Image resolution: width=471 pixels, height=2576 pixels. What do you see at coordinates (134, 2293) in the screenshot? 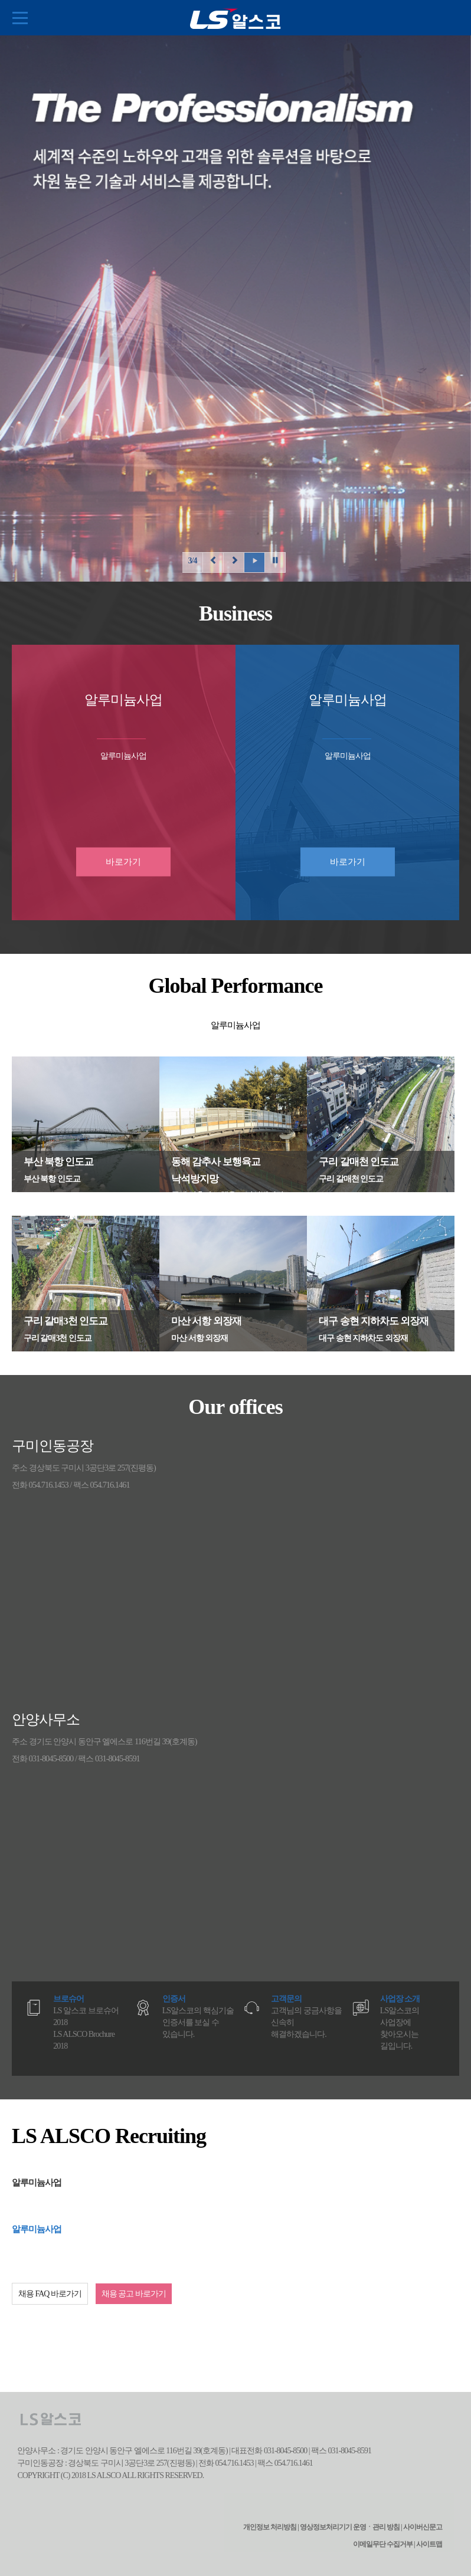
I see `채용 공고 바로가기` at bounding box center [134, 2293].